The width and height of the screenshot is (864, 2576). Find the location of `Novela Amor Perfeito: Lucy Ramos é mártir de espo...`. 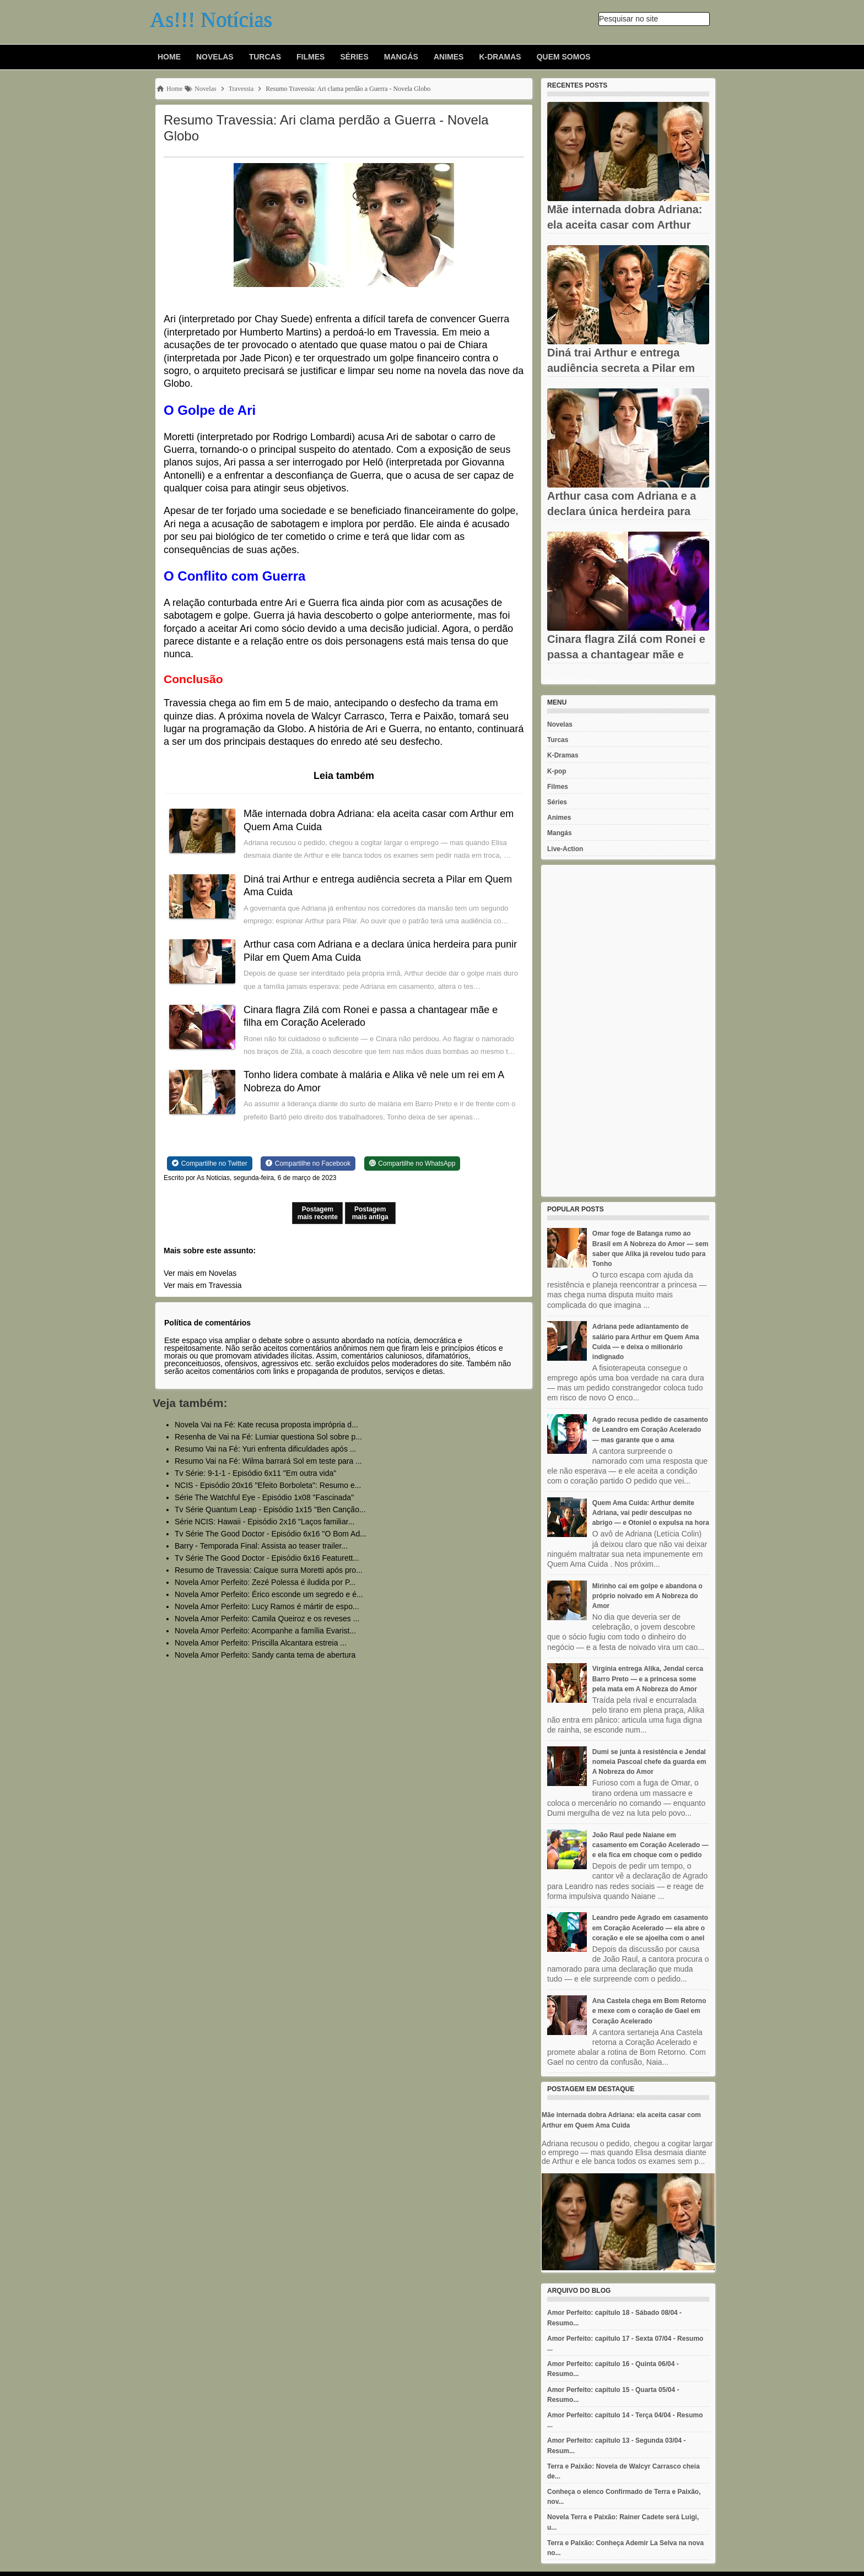

Novela Amor Perfeito: Lucy Ramos é mártir de espo... is located at coordinates (267, 1606).